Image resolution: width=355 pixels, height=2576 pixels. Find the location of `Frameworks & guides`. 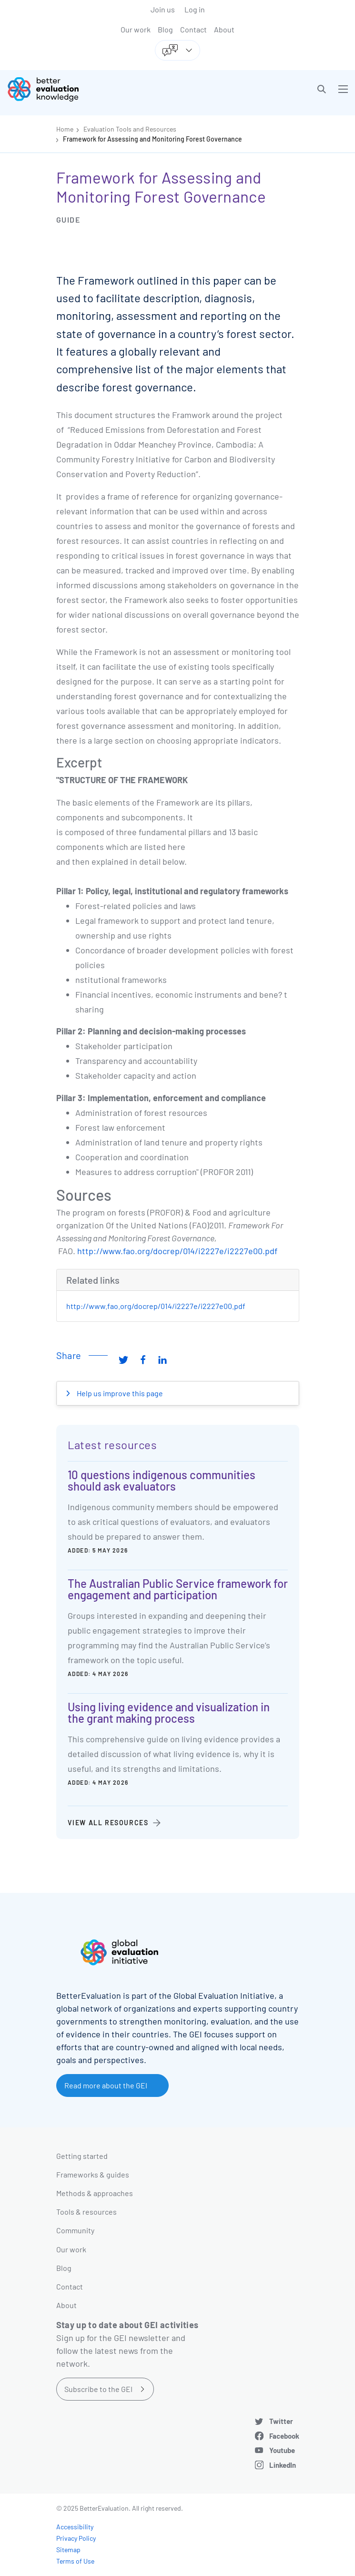

Frameworks & guides is located at coordinates (92, 2174).